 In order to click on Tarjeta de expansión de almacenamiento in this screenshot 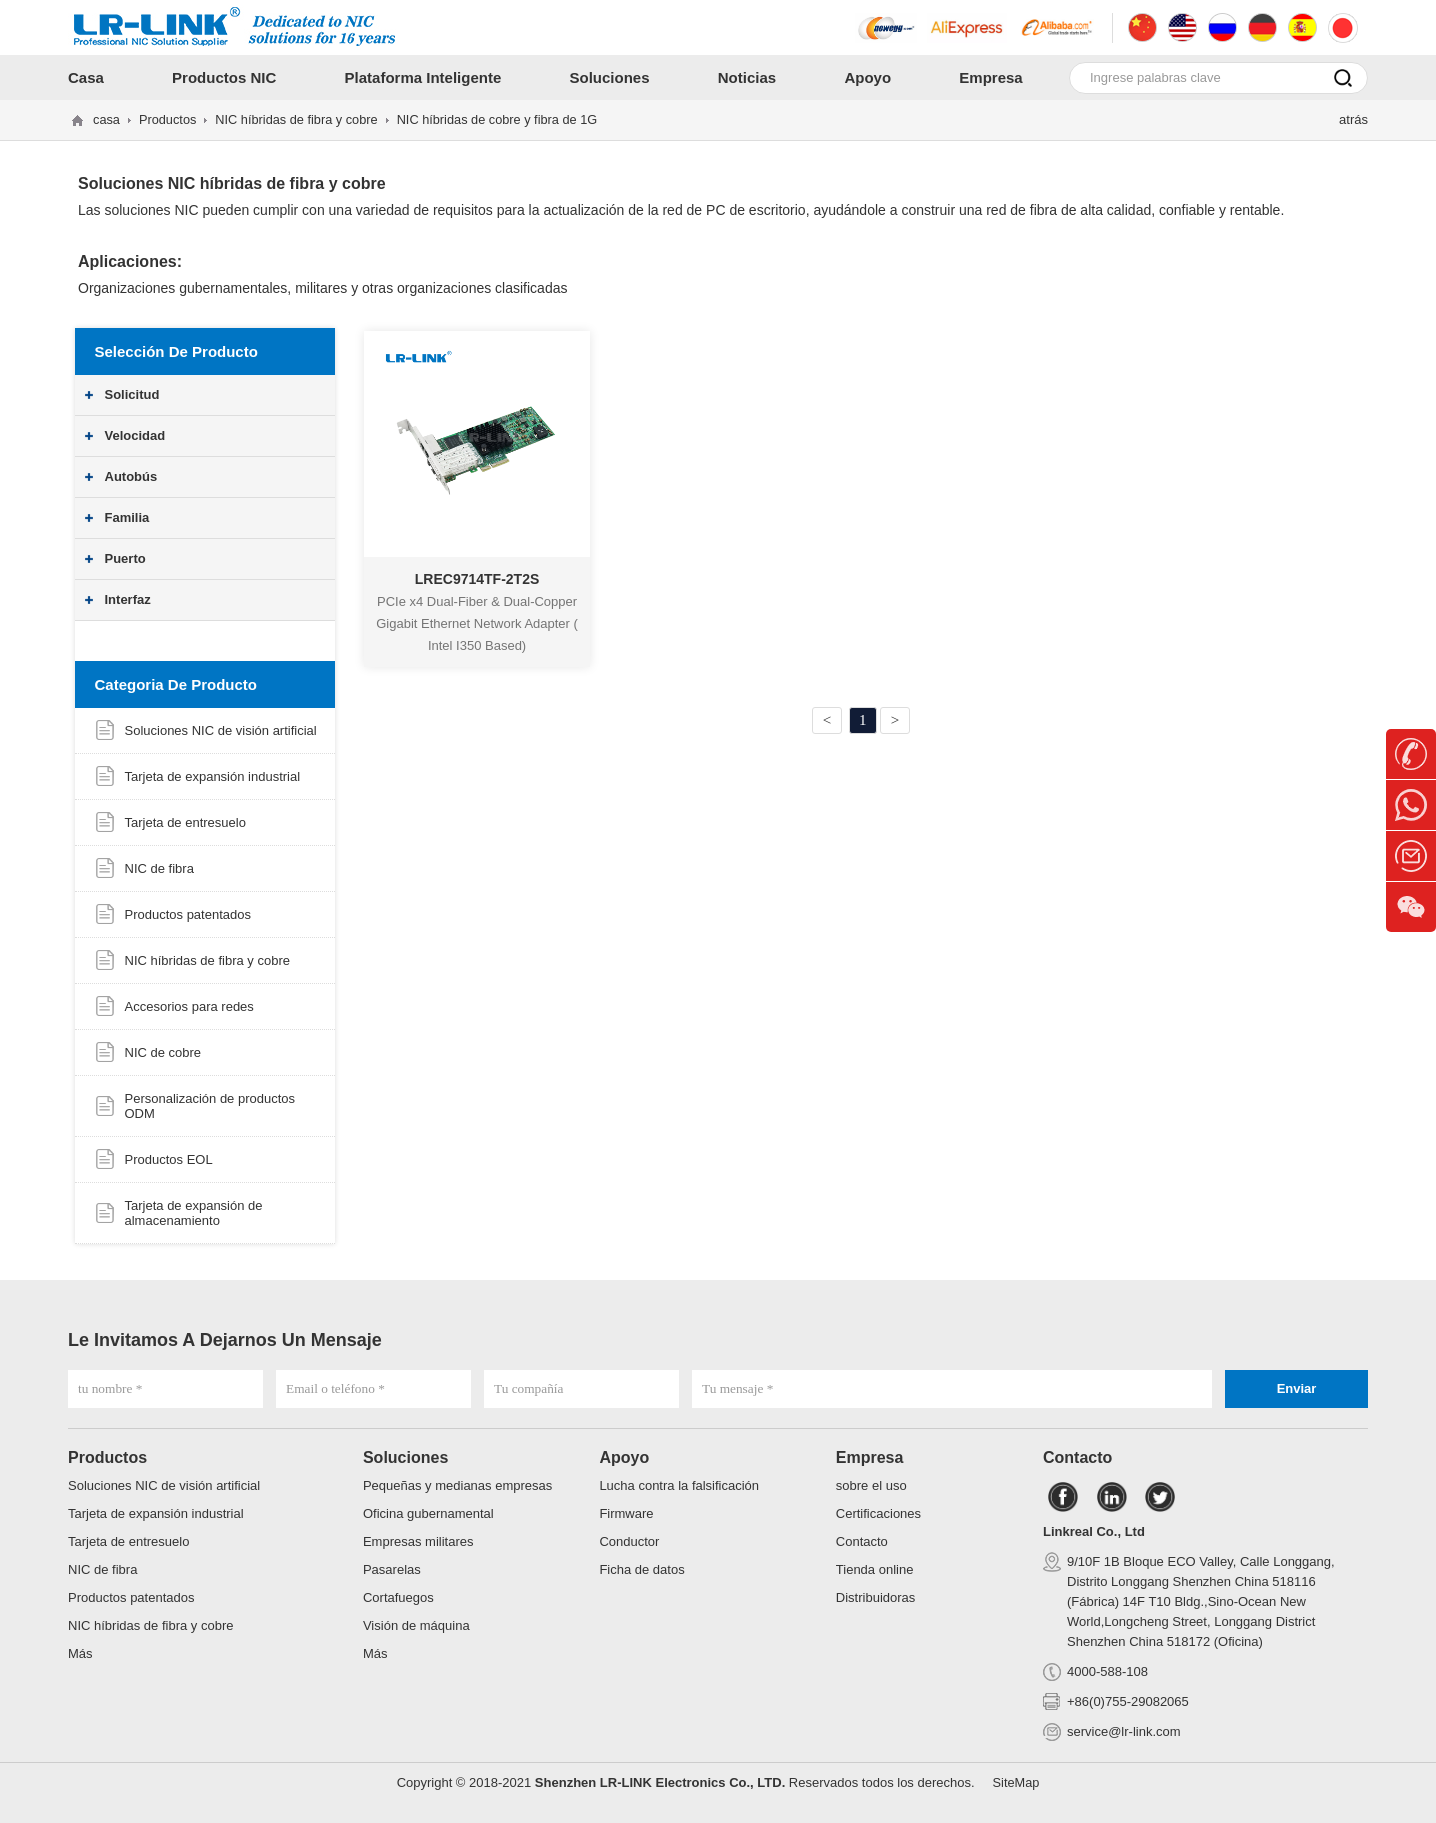, I will do `click(194, 1213)`.